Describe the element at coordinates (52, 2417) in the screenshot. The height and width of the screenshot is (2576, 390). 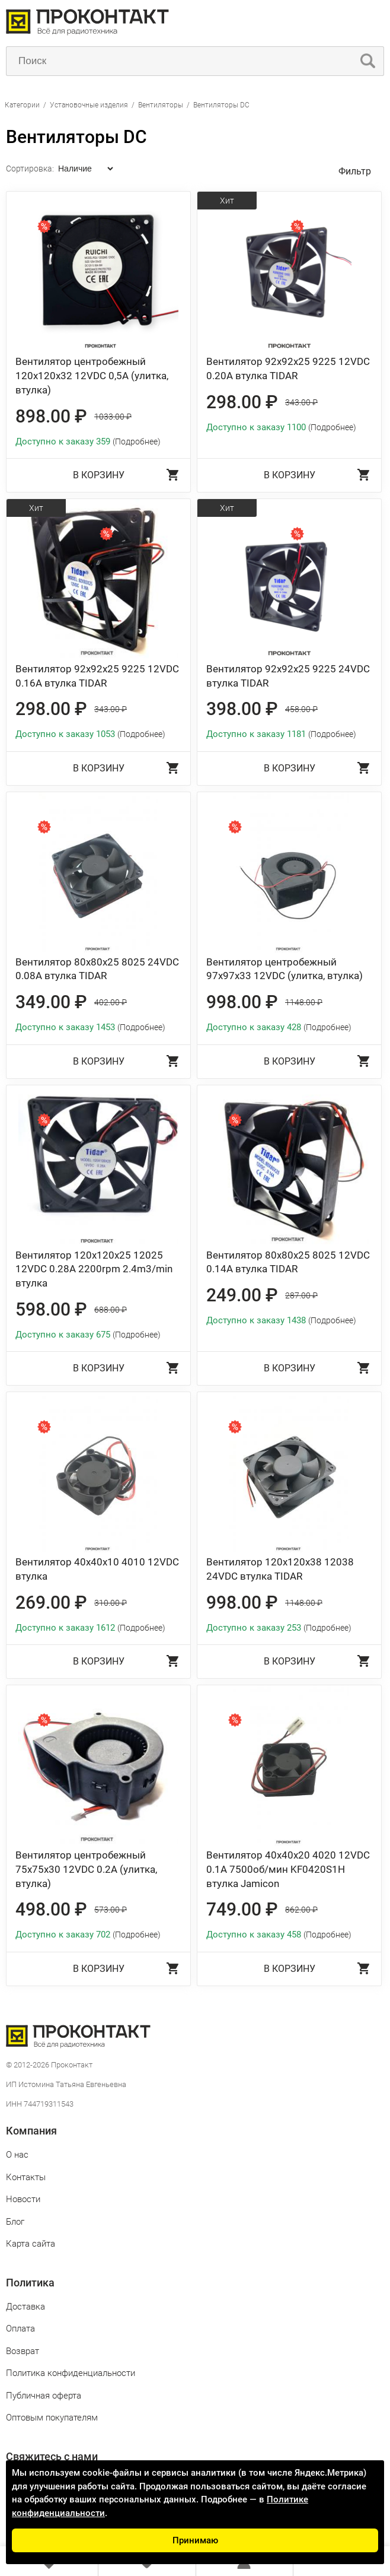
I see `Оптовым покупателям` at that location.